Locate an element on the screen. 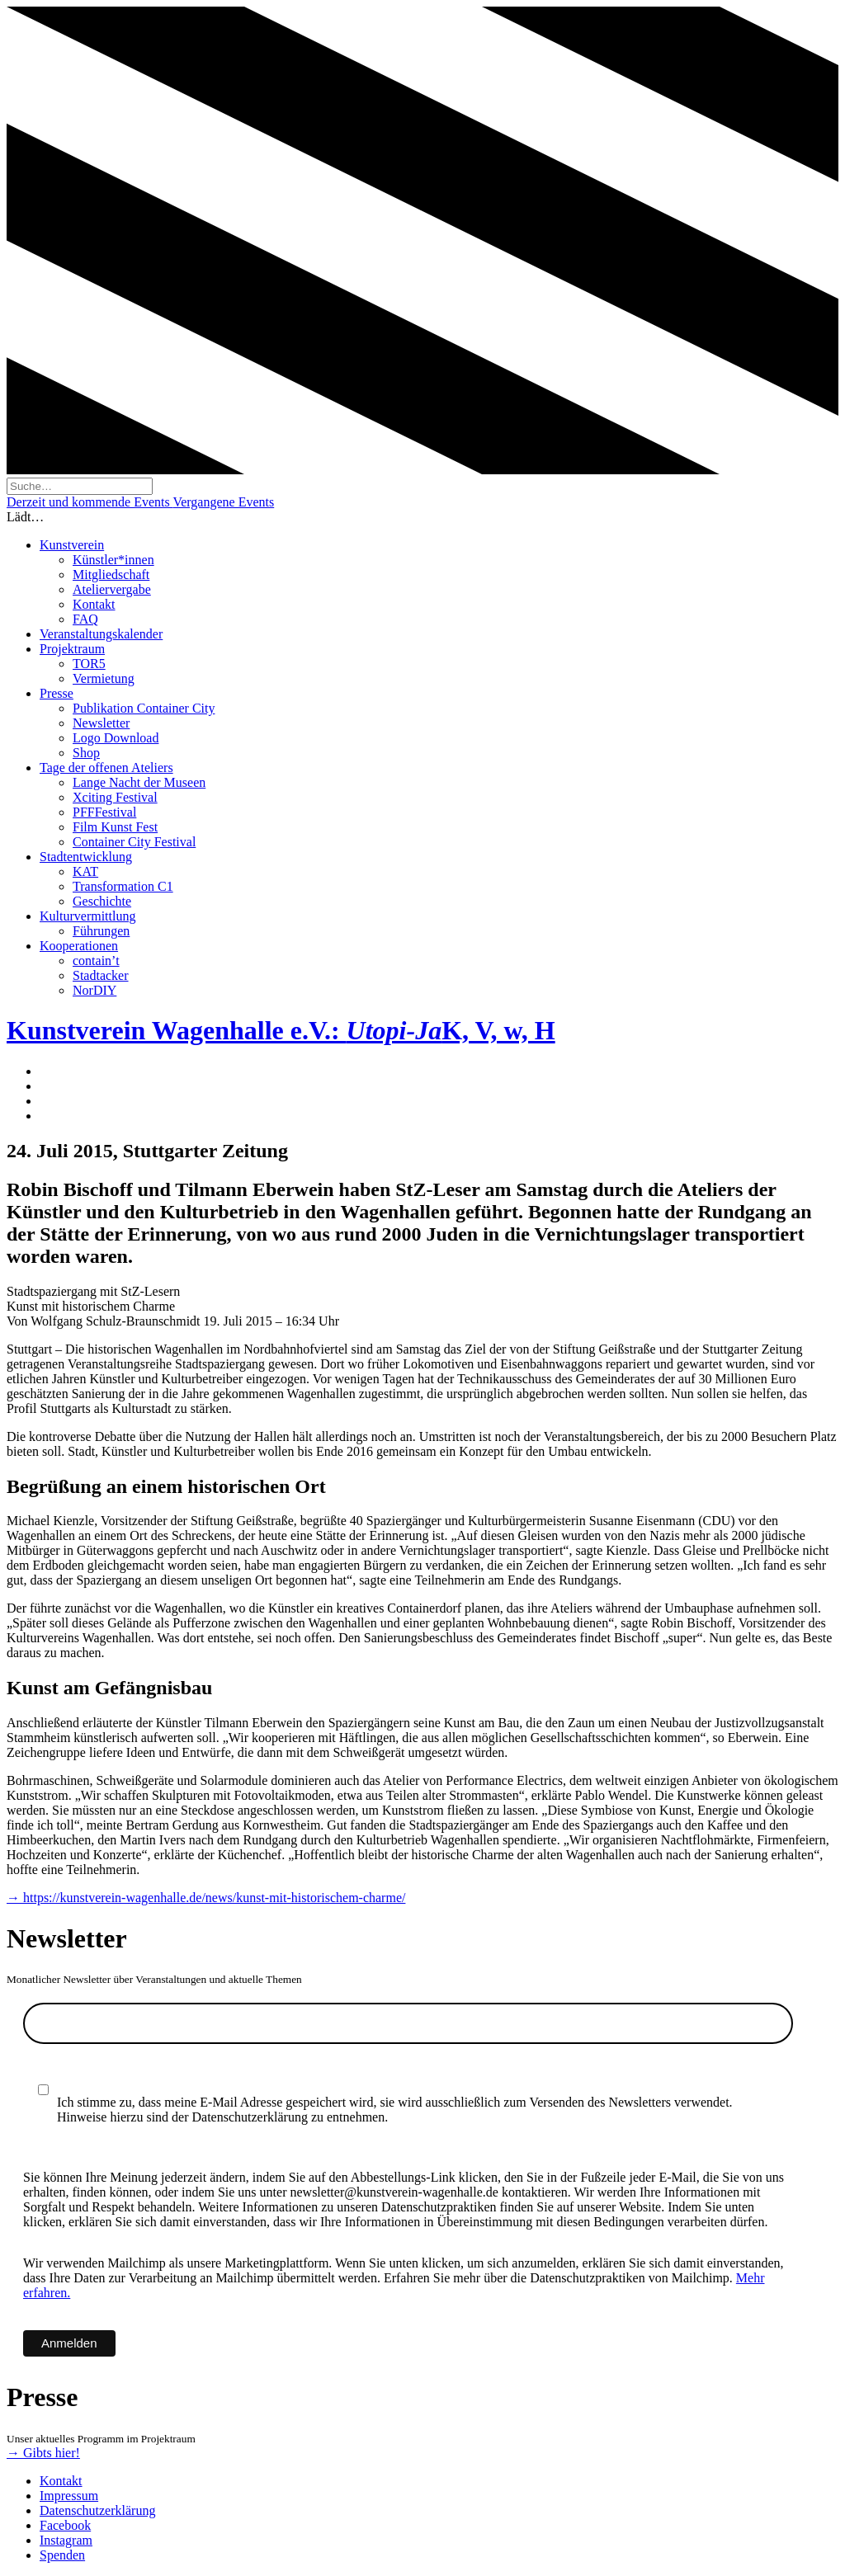  Stadtentwicklung is located at coordinates (86, 857).